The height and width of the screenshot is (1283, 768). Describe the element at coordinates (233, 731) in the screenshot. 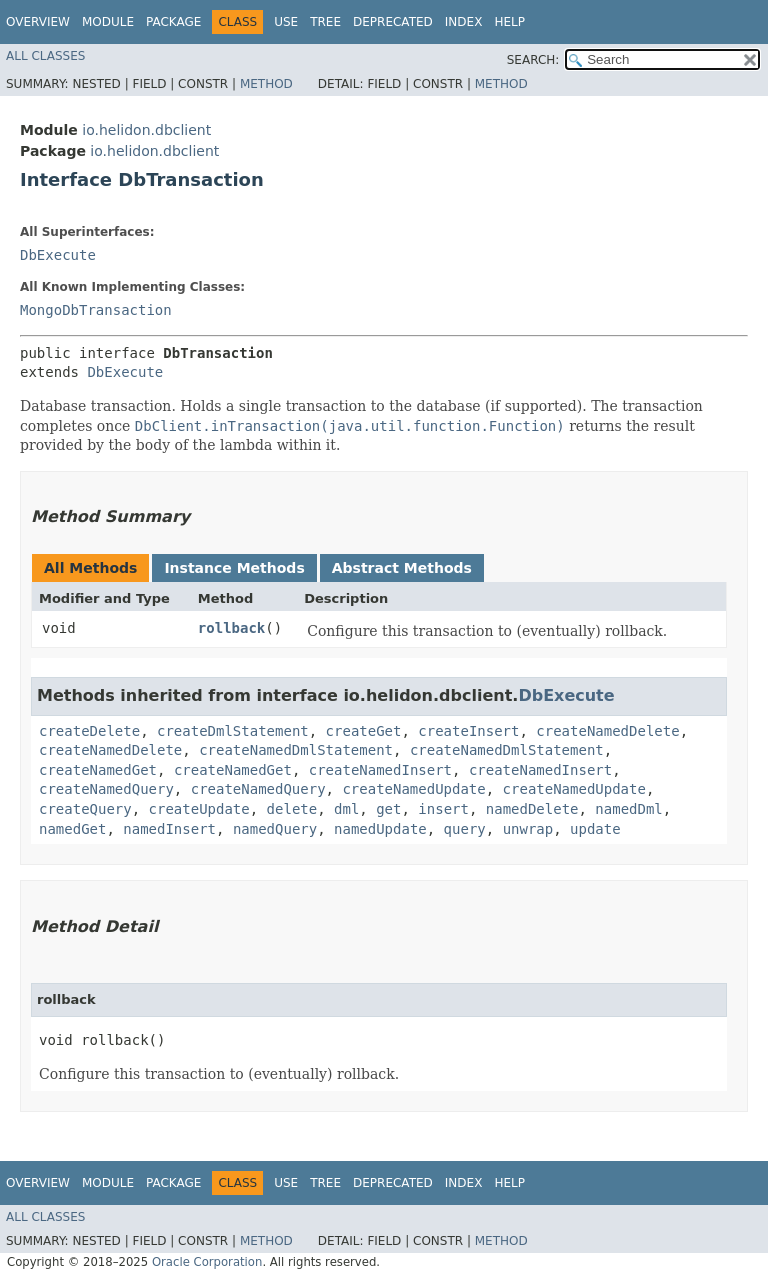

I see `createDmlStatement` at that location.